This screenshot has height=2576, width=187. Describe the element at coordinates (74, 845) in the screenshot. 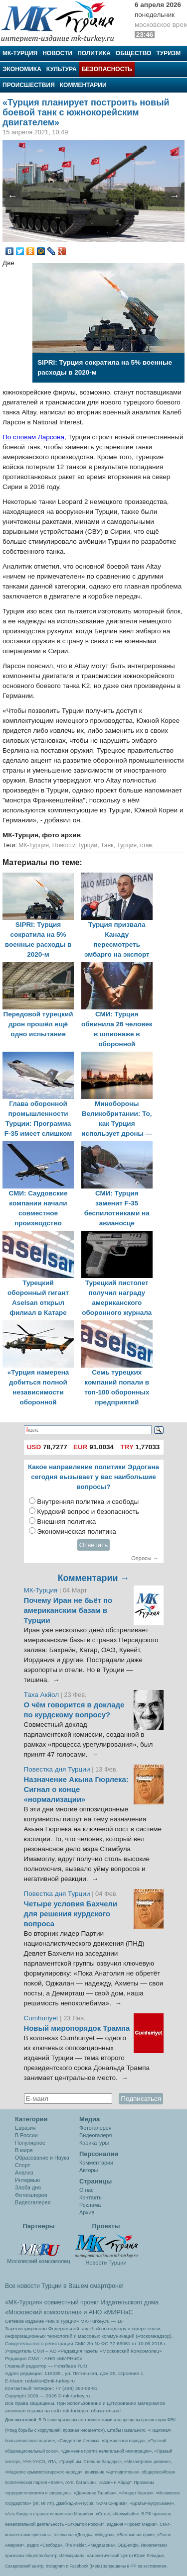

I see `Новости Турции` at that location.